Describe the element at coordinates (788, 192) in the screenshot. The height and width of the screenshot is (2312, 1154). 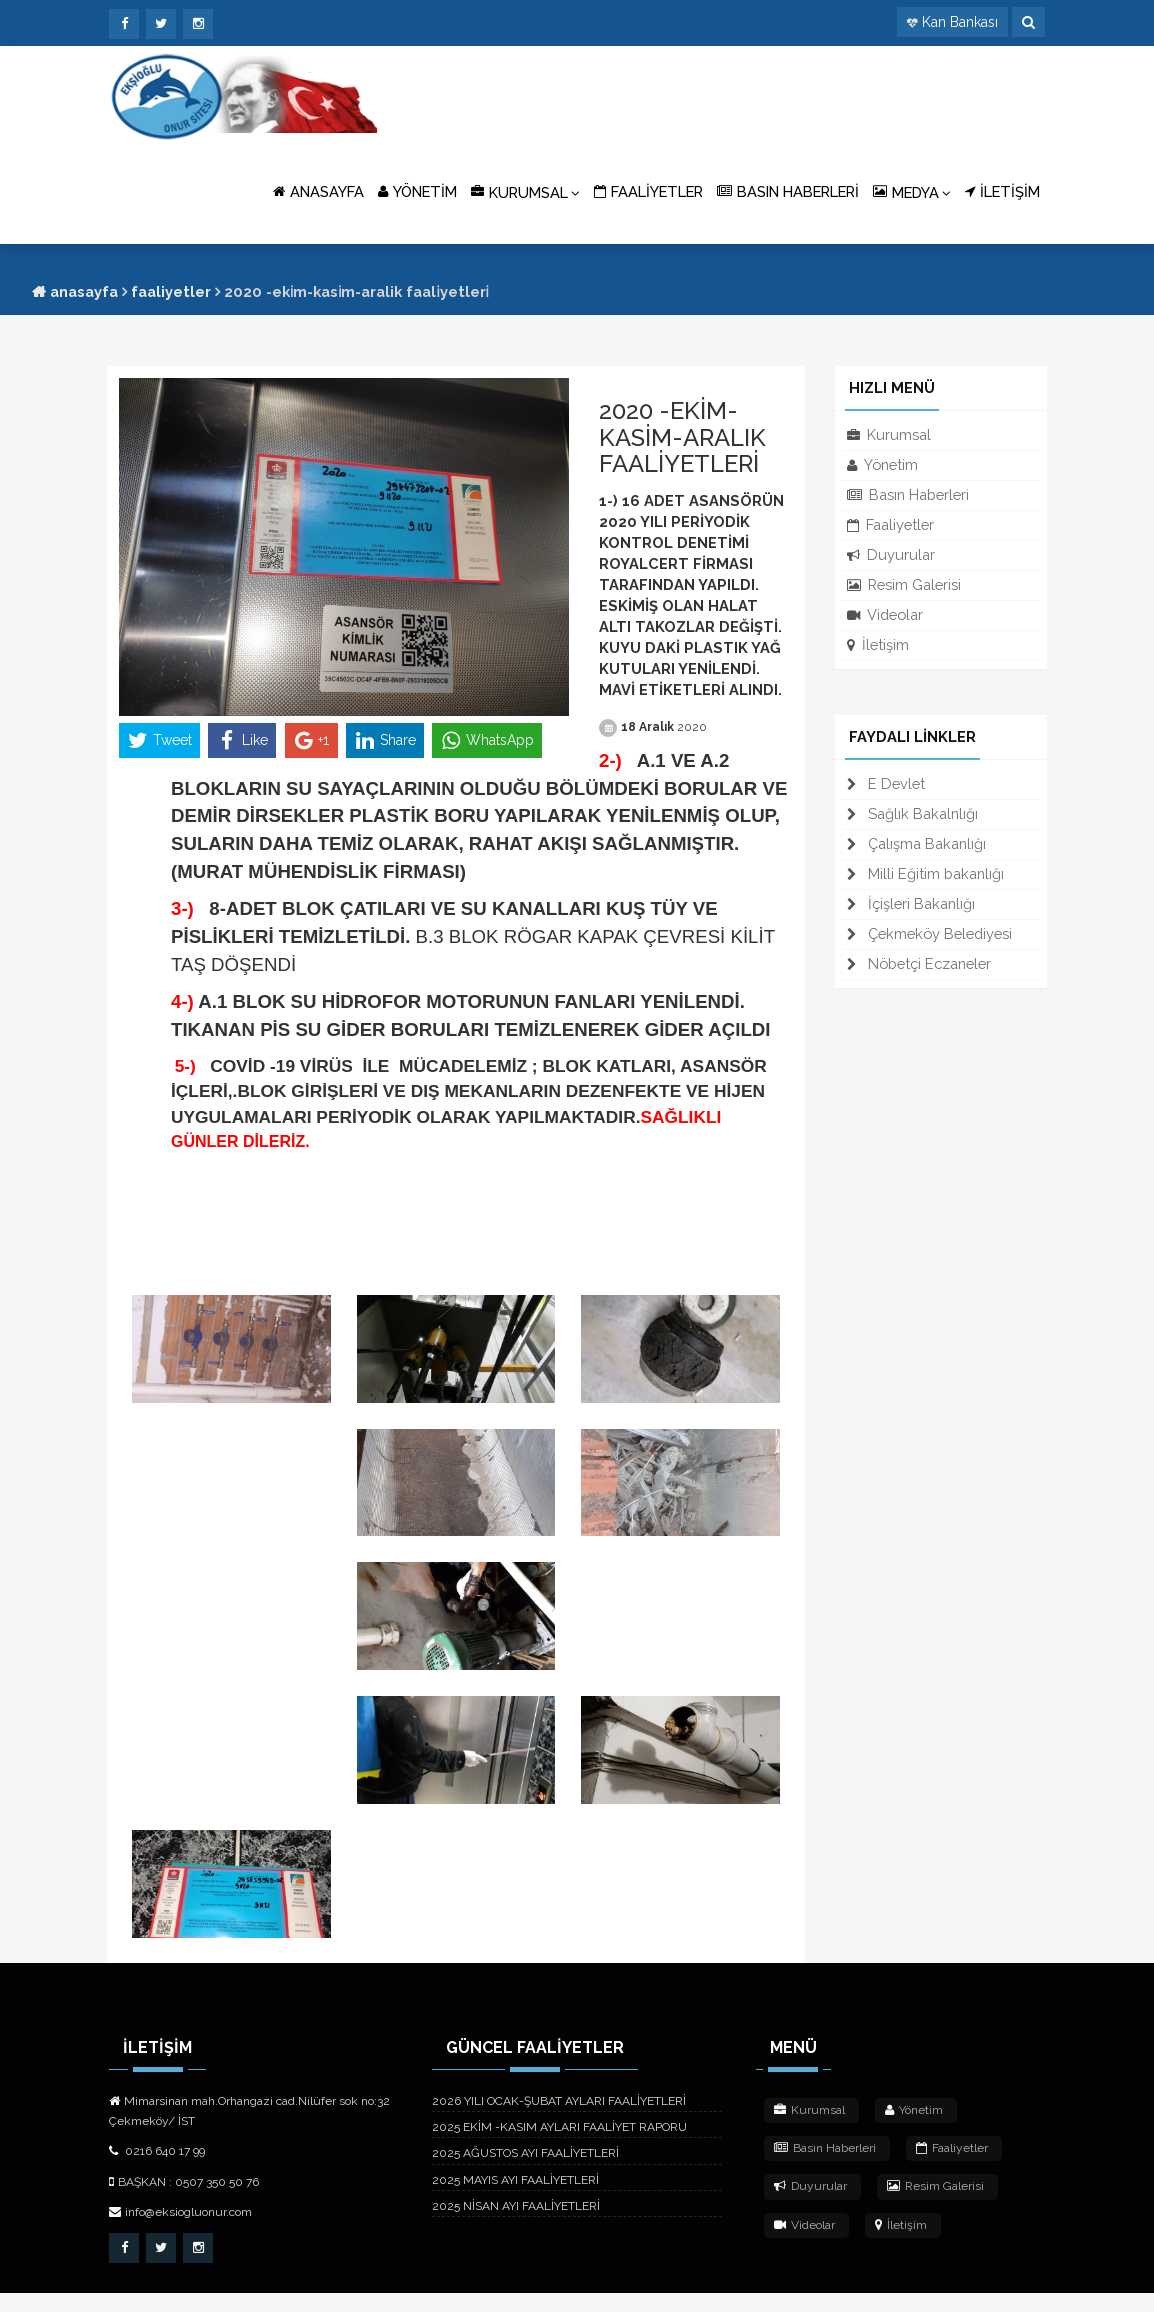
I see `BASIN HABERLERİ` at that location.